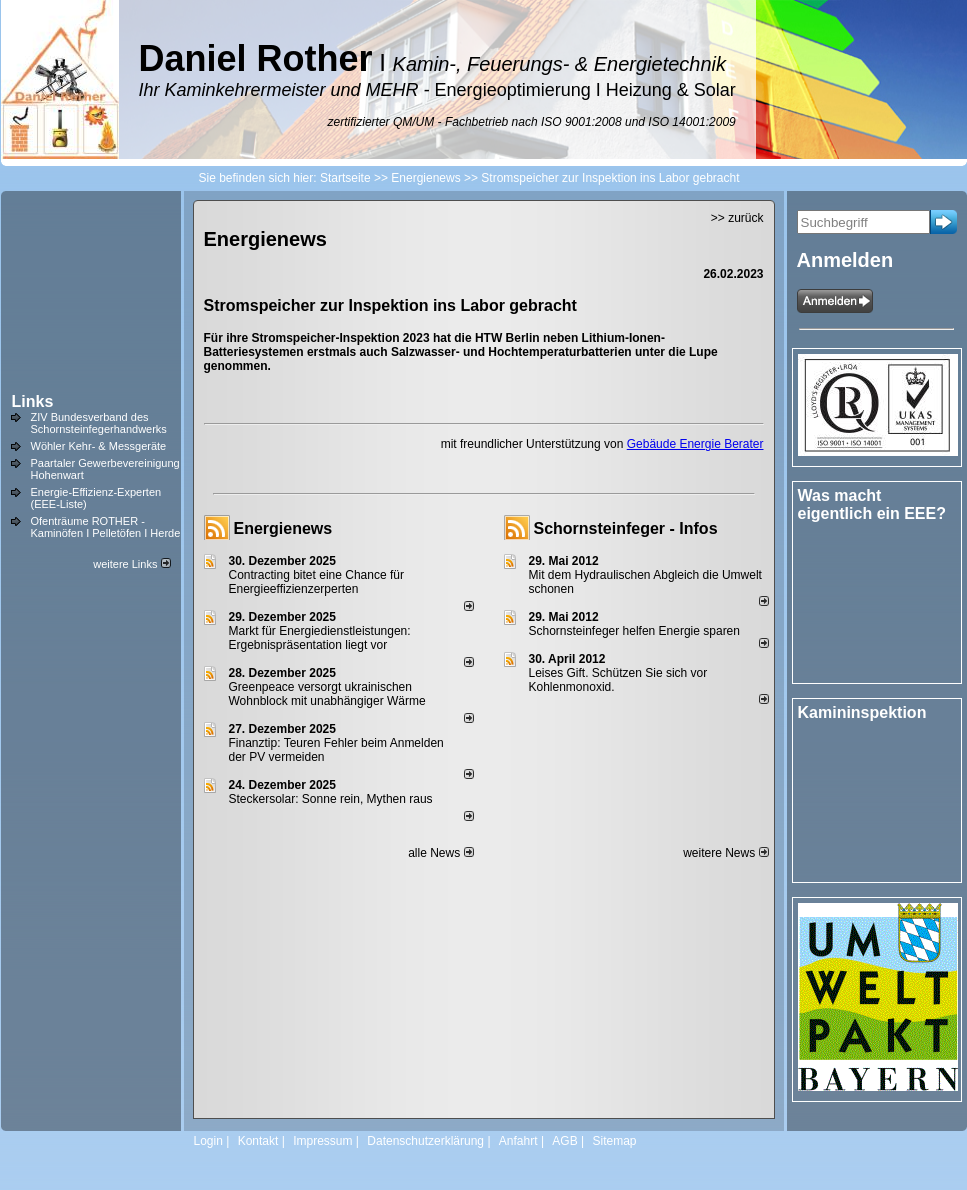 The image size is (967, 1190). What do you see at coordinates (33, 401) in the screenshot?
I see `Links` at bounding box center [33, 401].